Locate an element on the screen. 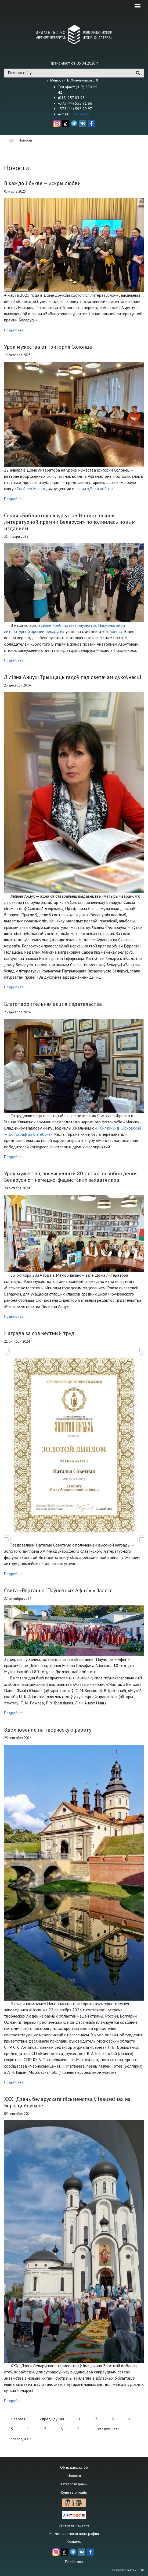  «Полонез» is located at coordinates (112, 631).